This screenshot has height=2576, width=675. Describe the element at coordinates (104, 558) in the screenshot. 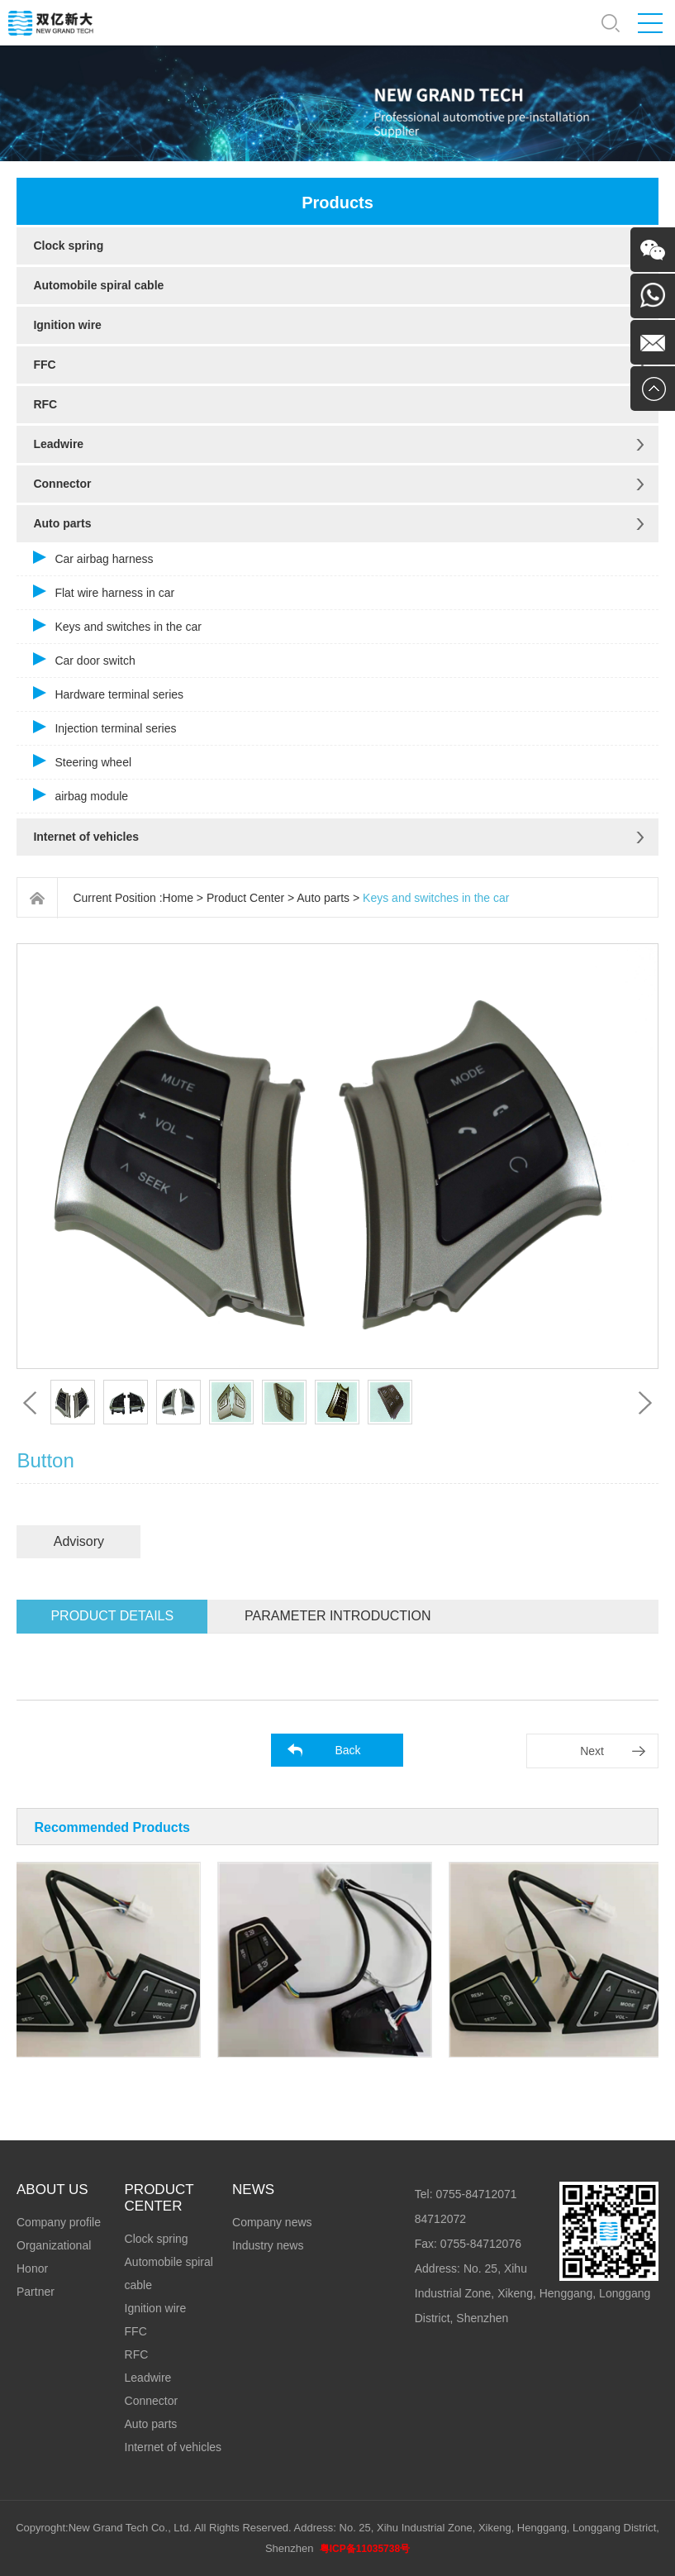

I see `Car airbag harness` at that location.